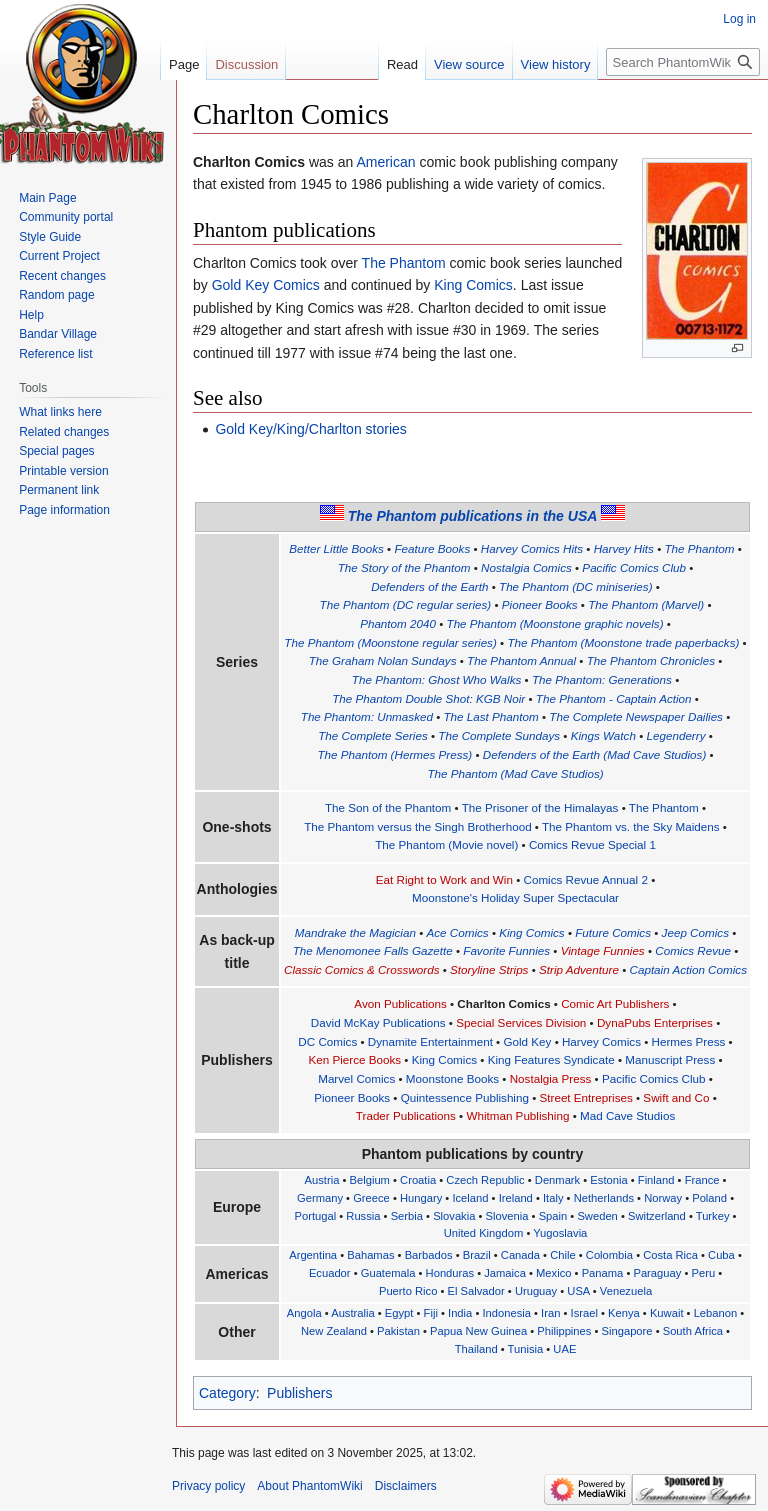 The image size is (768, 1511). Describe the element at coordinates (693, 950) in the screenshot. I see `Comics Revue` at that location.